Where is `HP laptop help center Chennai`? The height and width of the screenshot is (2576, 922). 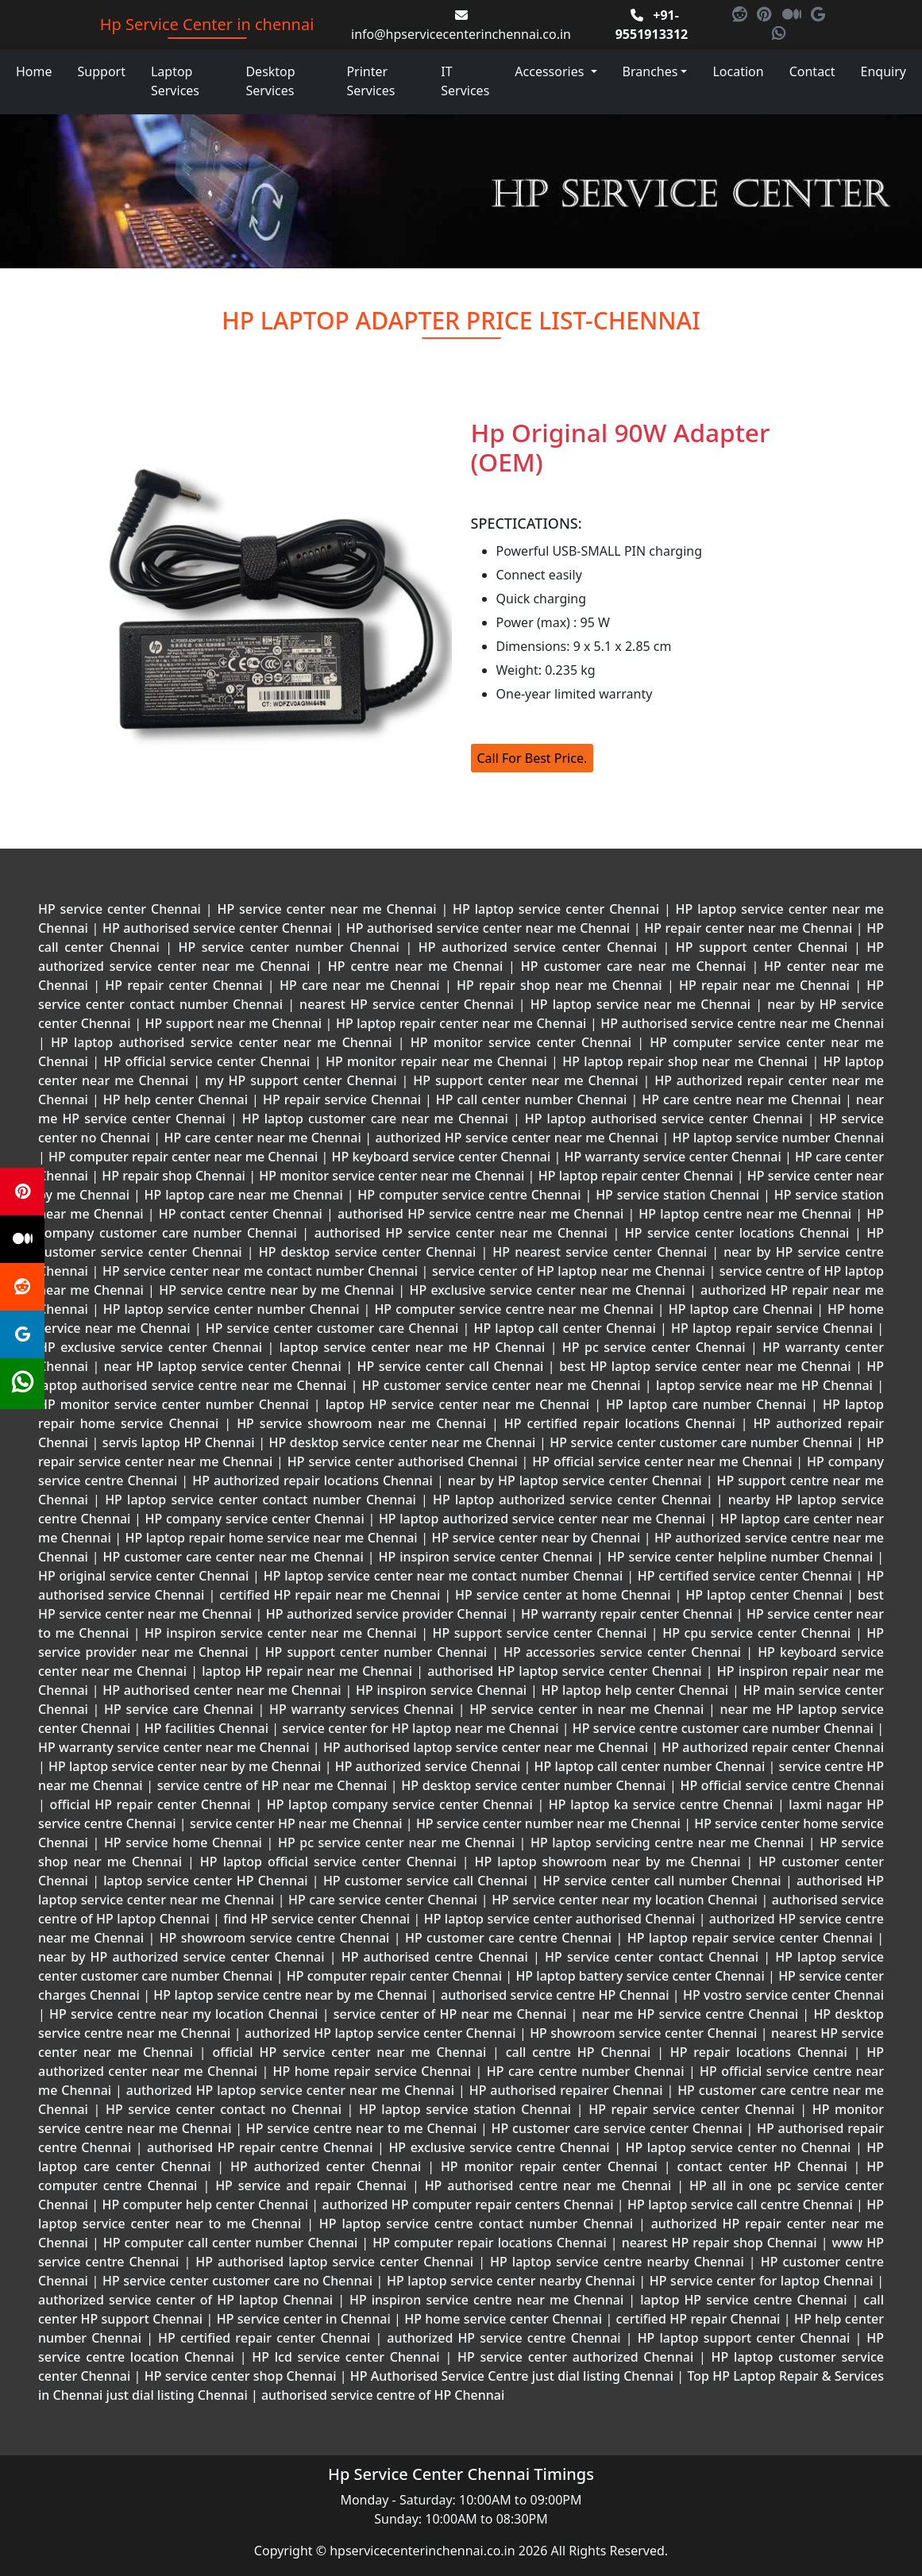
HP laptop help center Chennai is located at coordinates (635, 1690).